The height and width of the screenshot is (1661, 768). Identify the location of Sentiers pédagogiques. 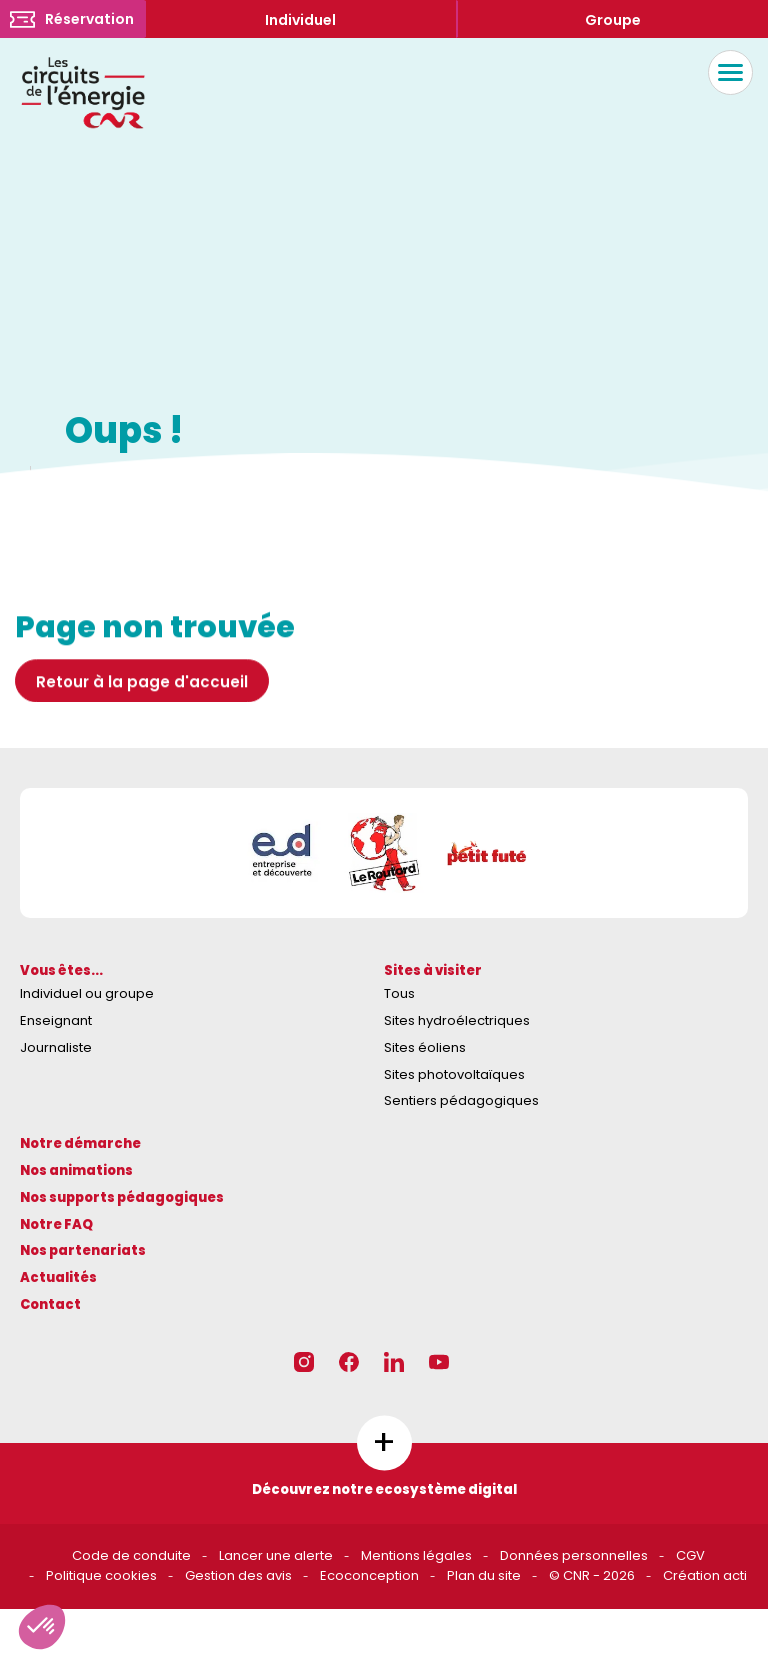
(461, 1100).